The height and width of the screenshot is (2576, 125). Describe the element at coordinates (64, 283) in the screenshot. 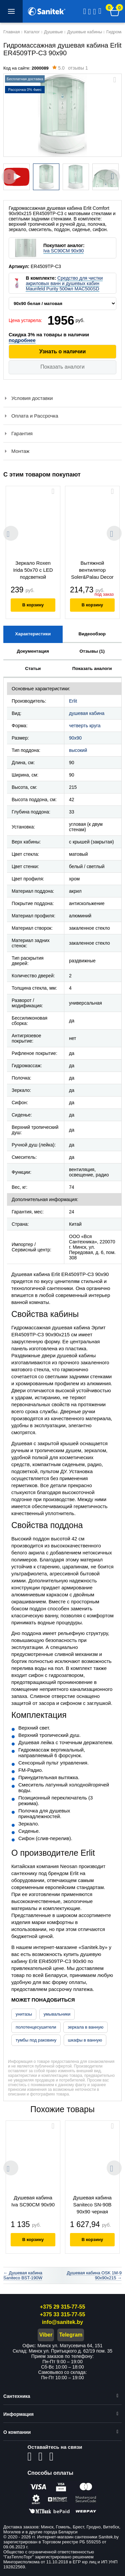

I see `Средство для чистки акриловых ванн и душевых кабин Maunfeld Purity 500мл MAC500SD` at that location.